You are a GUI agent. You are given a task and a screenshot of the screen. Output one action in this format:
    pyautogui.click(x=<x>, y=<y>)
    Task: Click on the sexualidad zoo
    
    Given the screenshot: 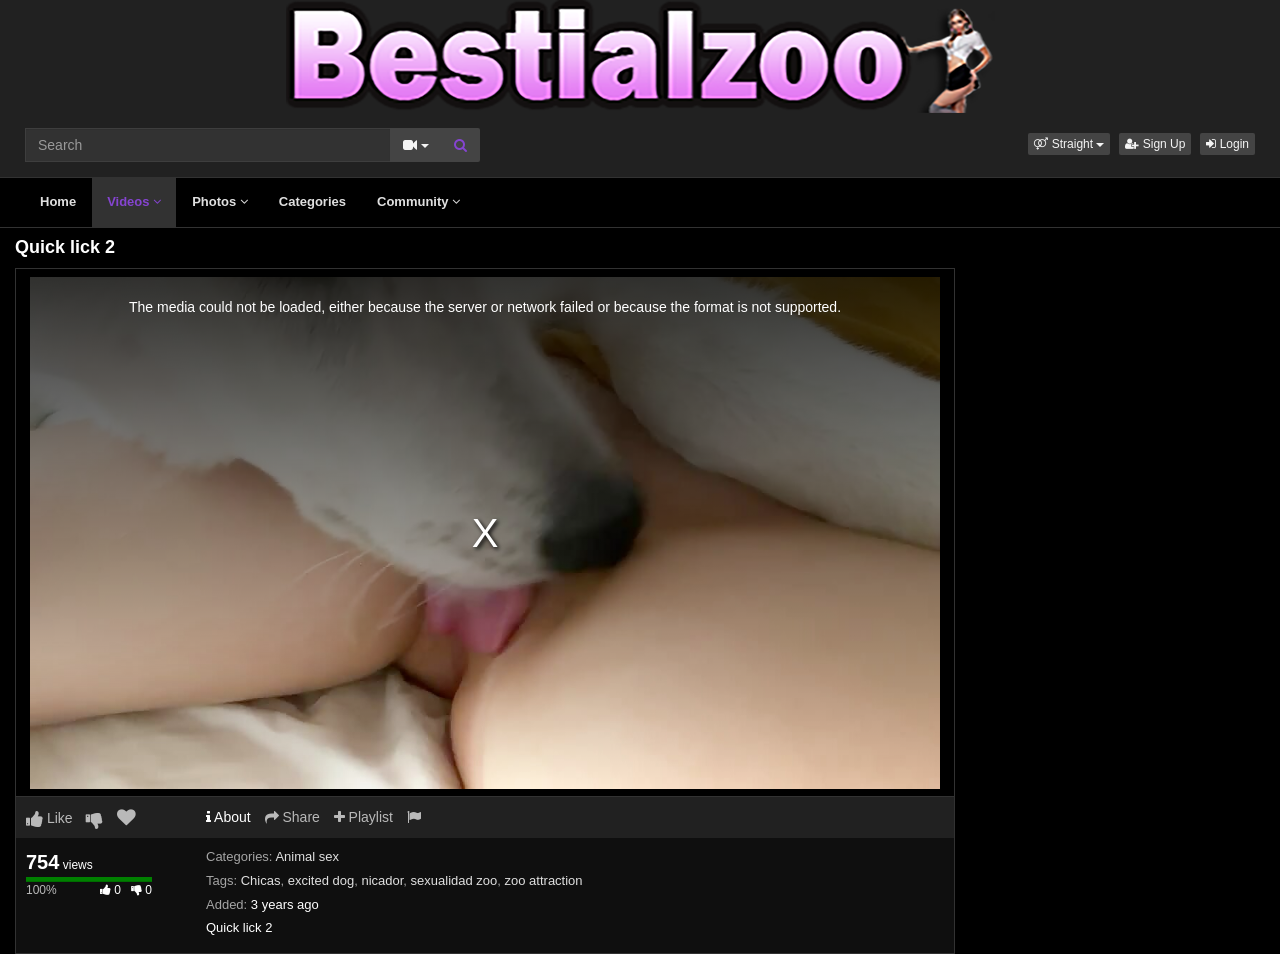 What is the action you would take?
    pyautogui.click(x=454, y=880)
    